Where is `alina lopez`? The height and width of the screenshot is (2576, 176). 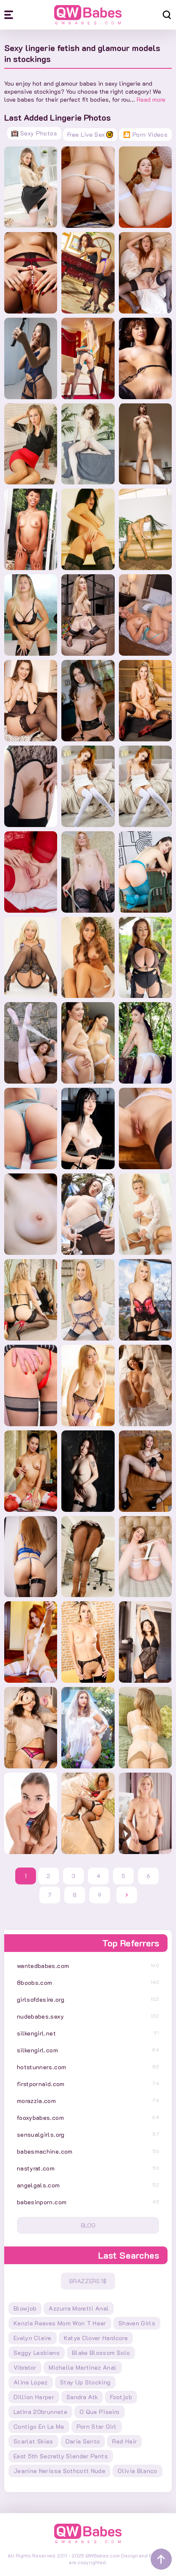
alina lopez is located at coordinates (31, 2382).